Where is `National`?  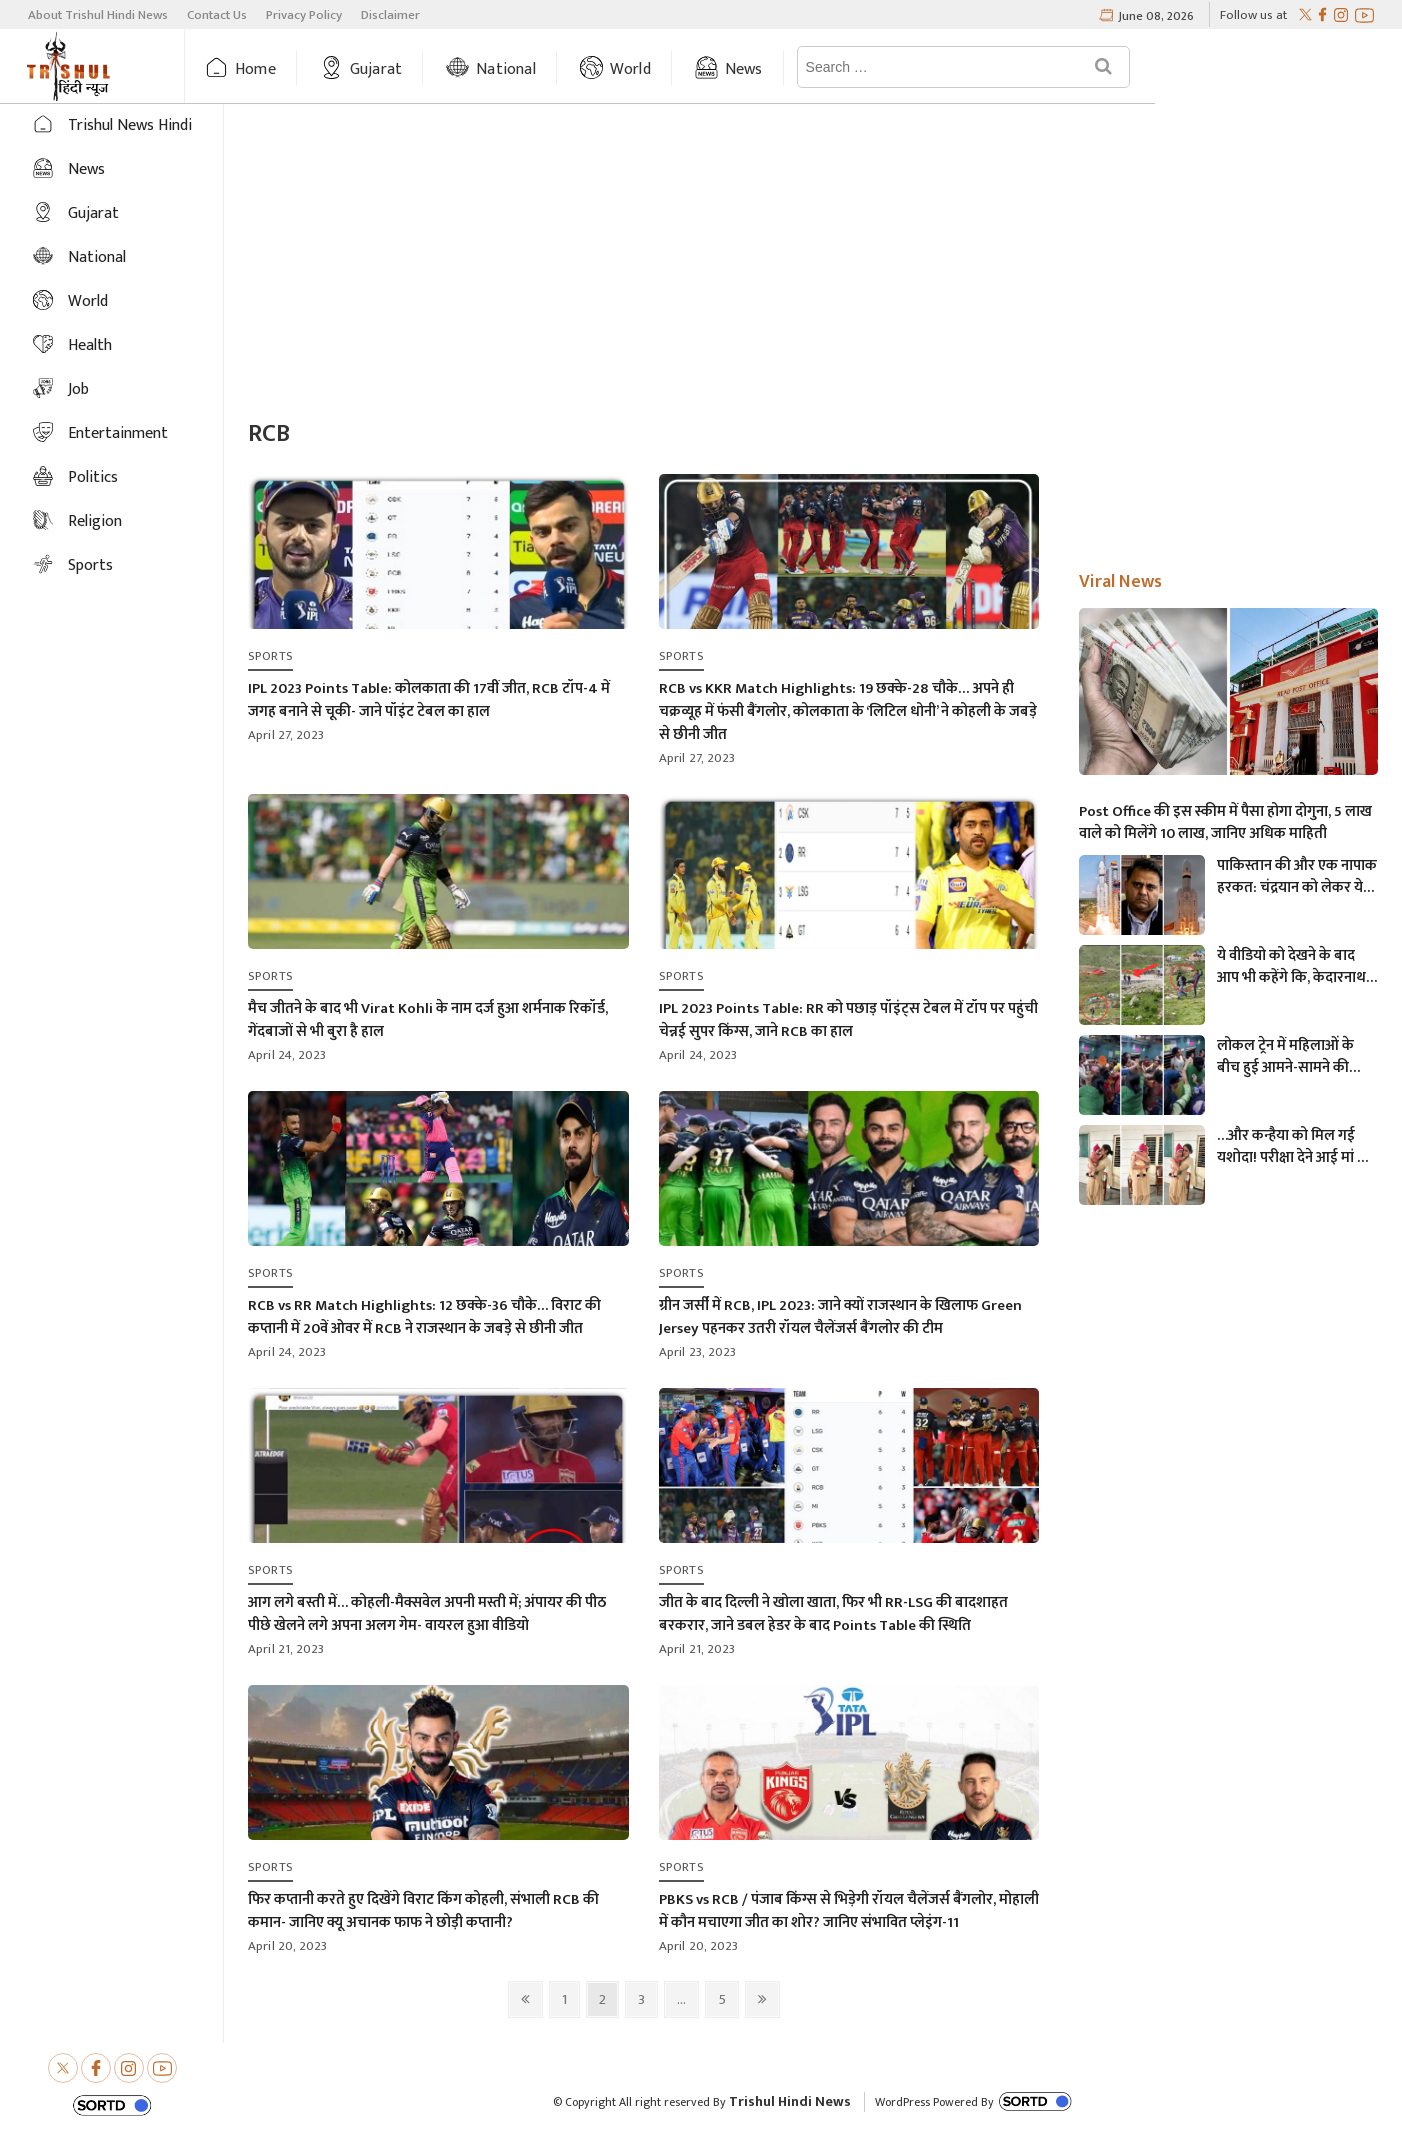
National is located at coordinates (546, 69).